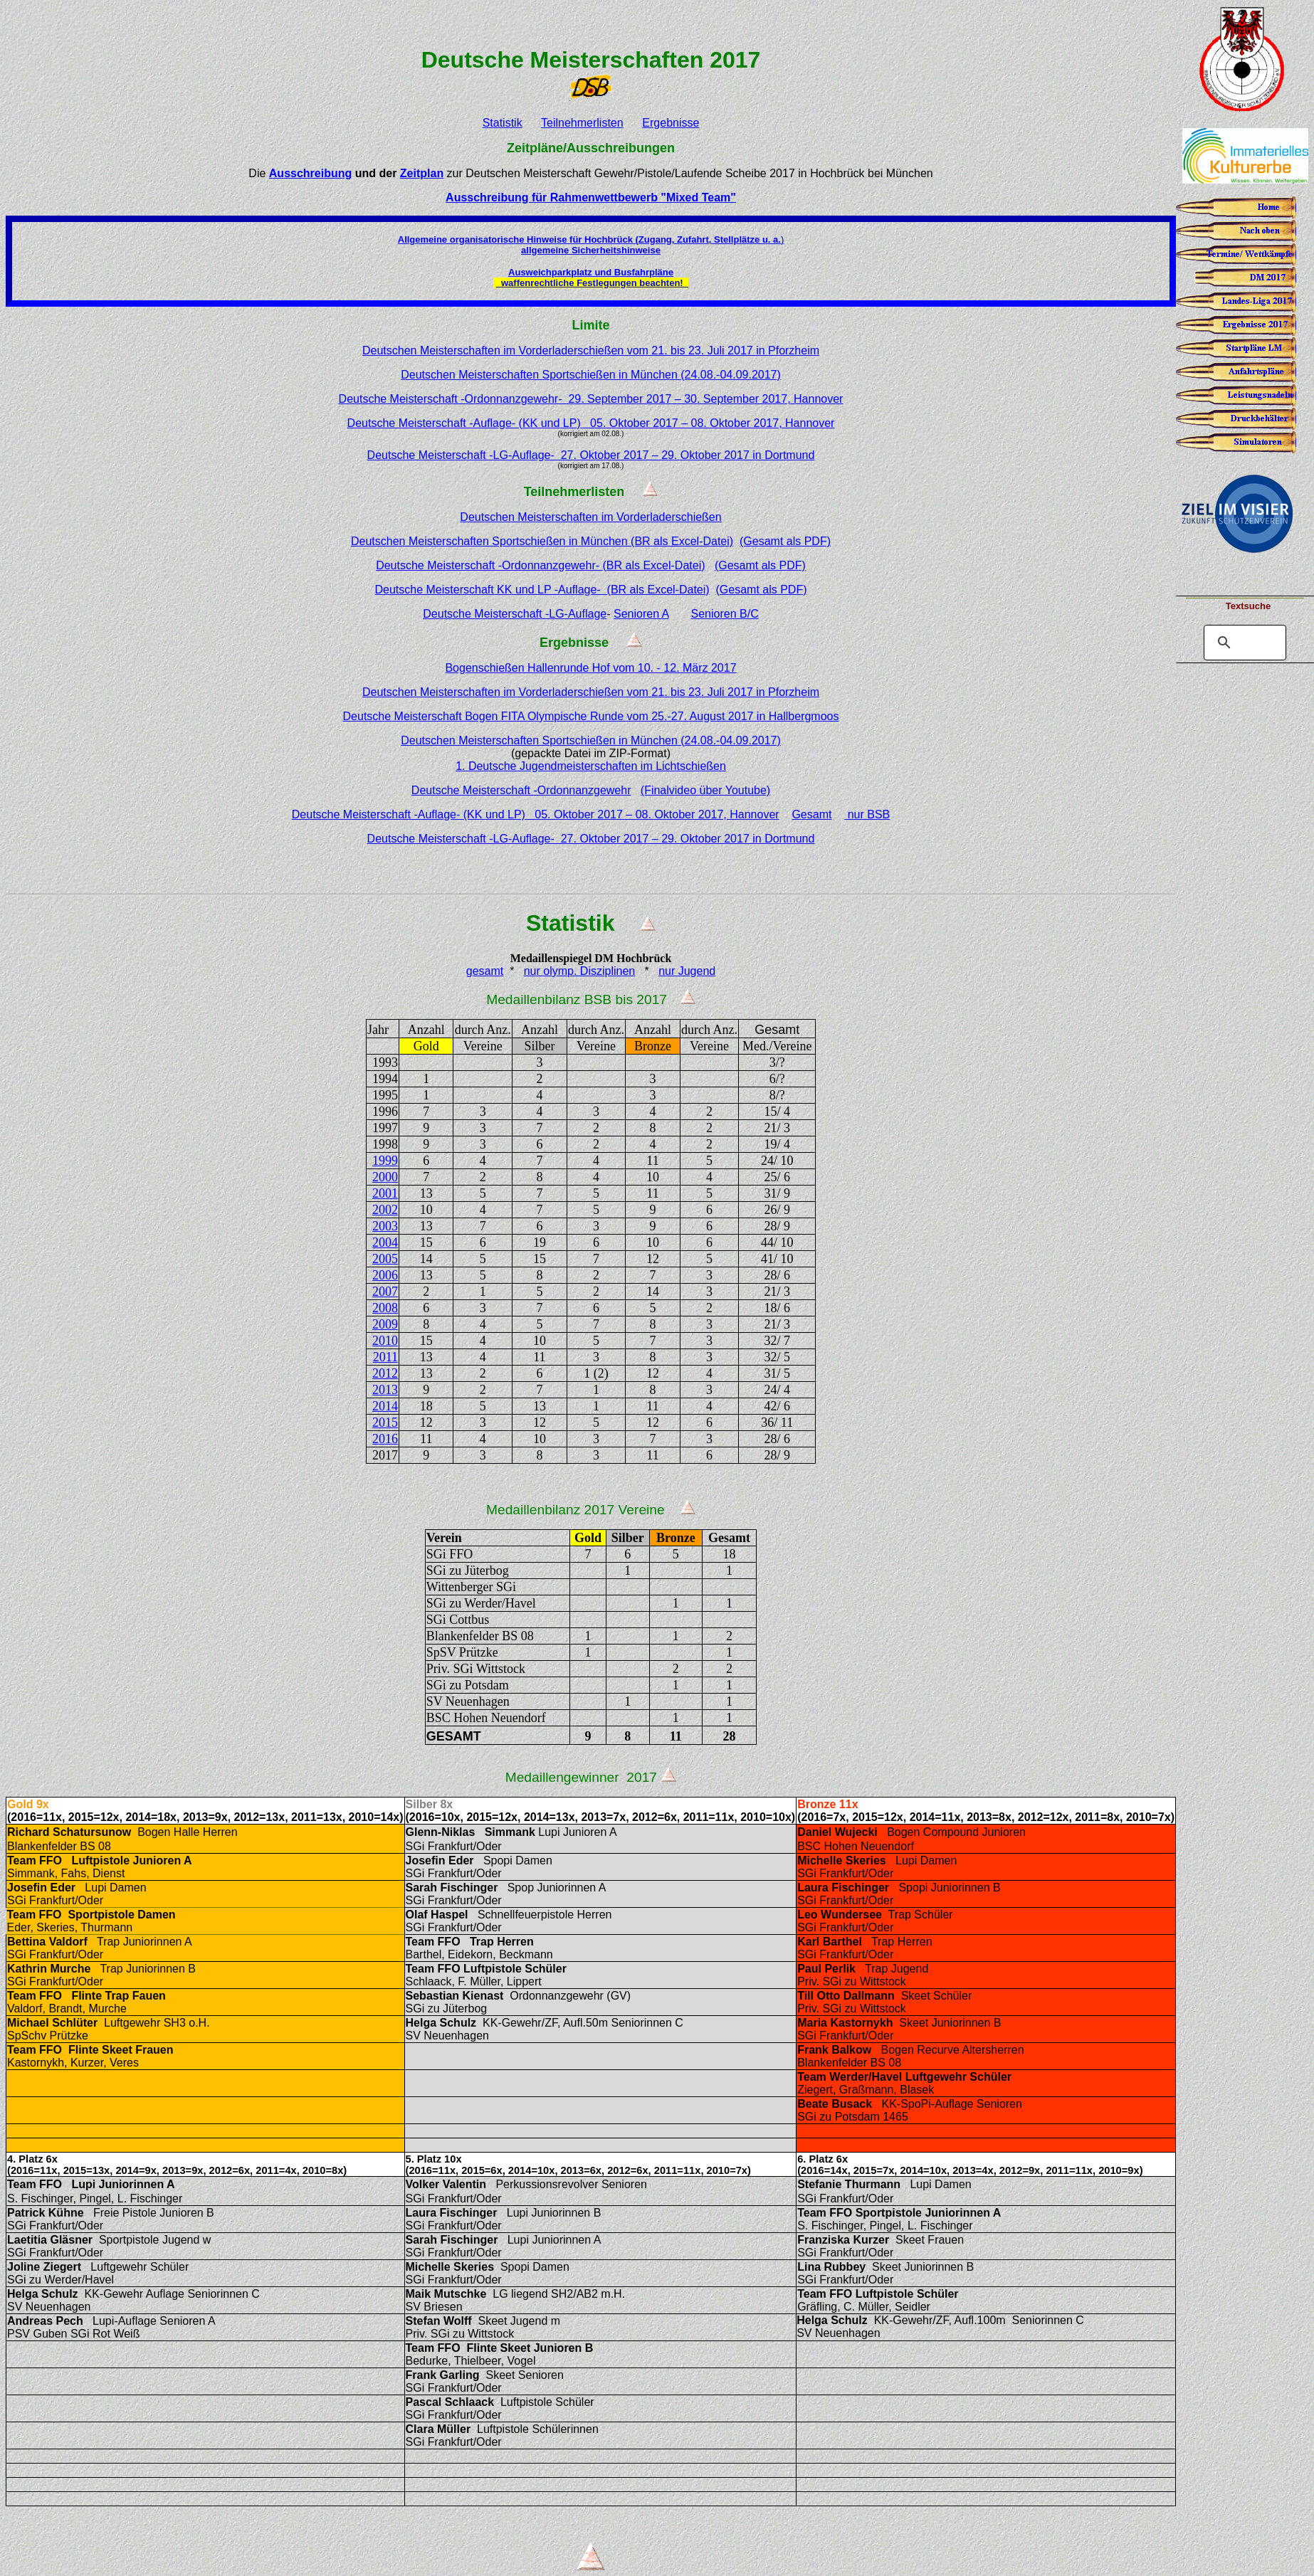 This screenshot has width=1314, height=2576. What do you see at coordinates (385, 1324) in the screenshot?
I see `2009` at bounding box center [385, 1324].